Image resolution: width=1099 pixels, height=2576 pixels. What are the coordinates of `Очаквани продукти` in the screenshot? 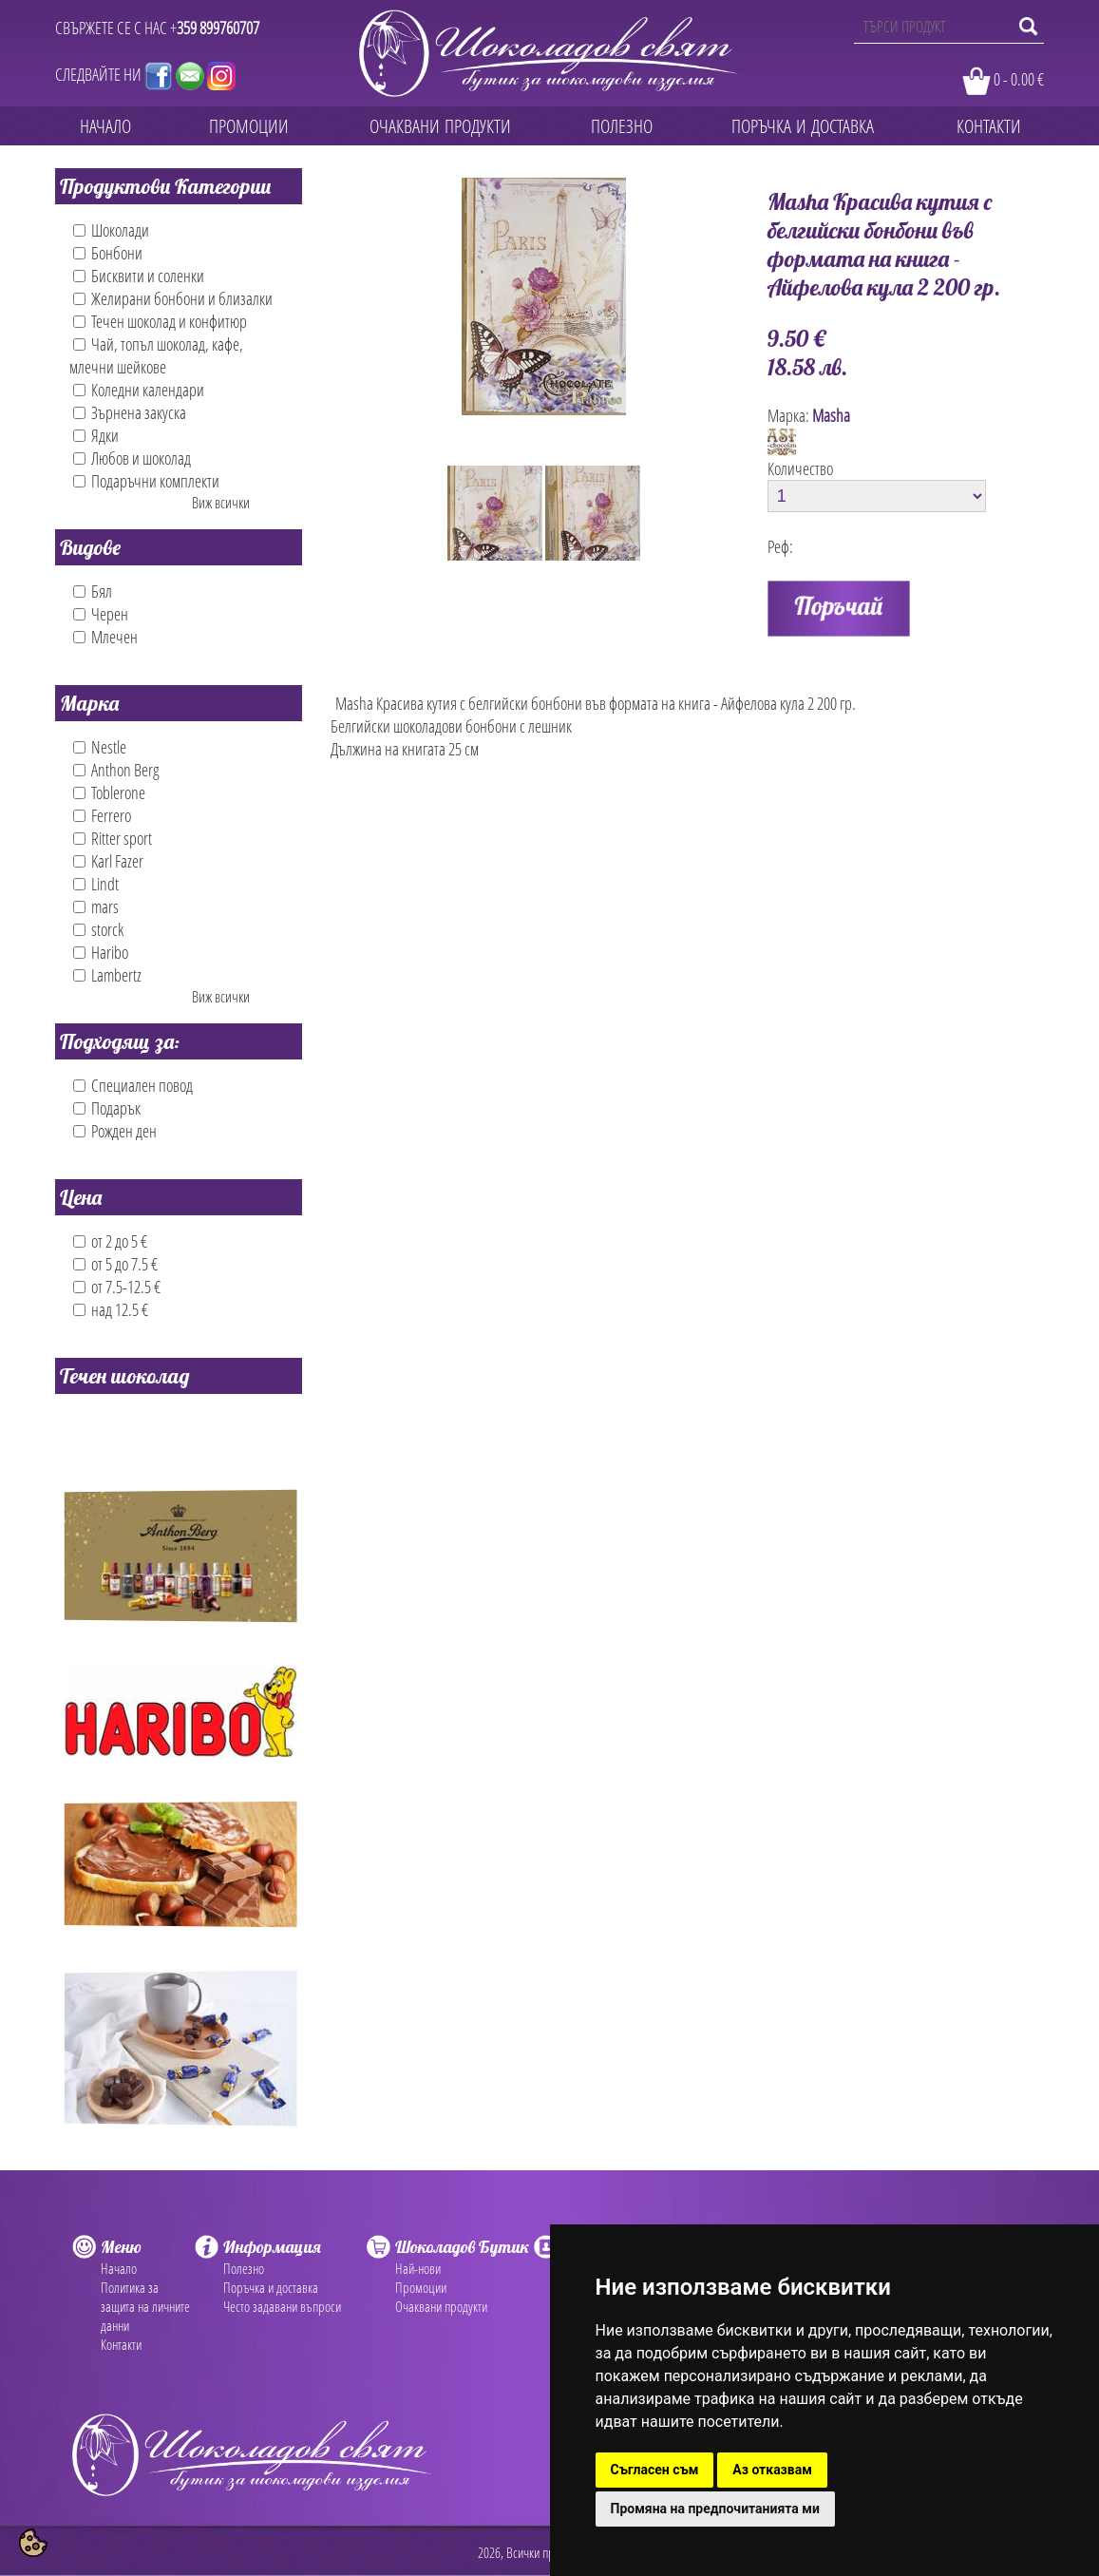 It's located at (441, 2306).